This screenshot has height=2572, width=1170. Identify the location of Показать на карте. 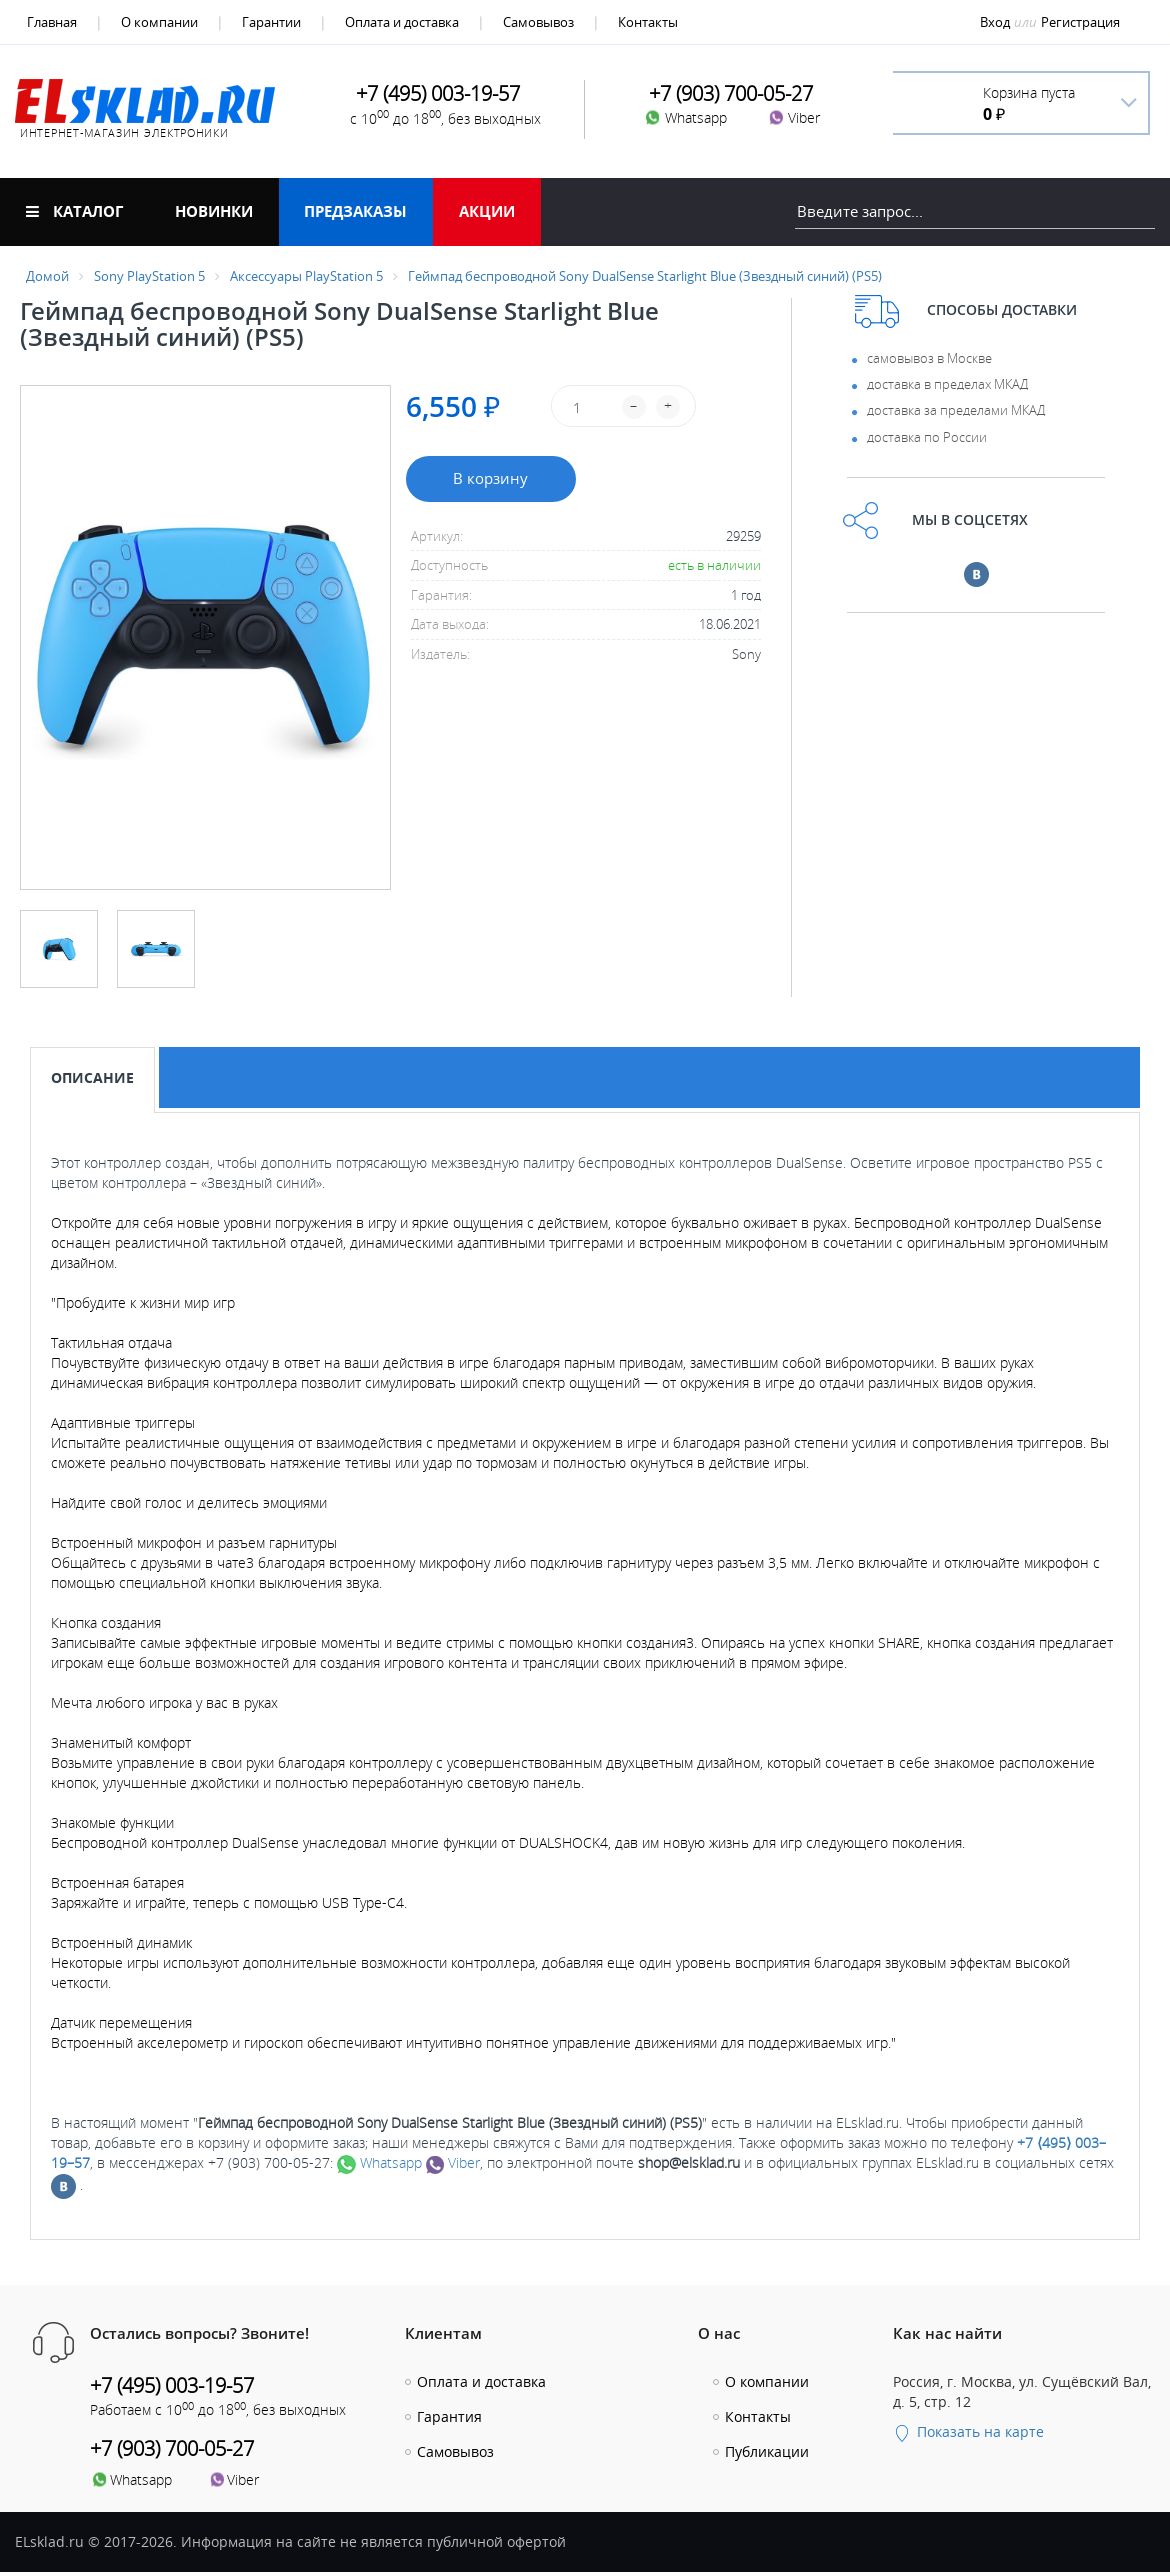
(968, 2431).